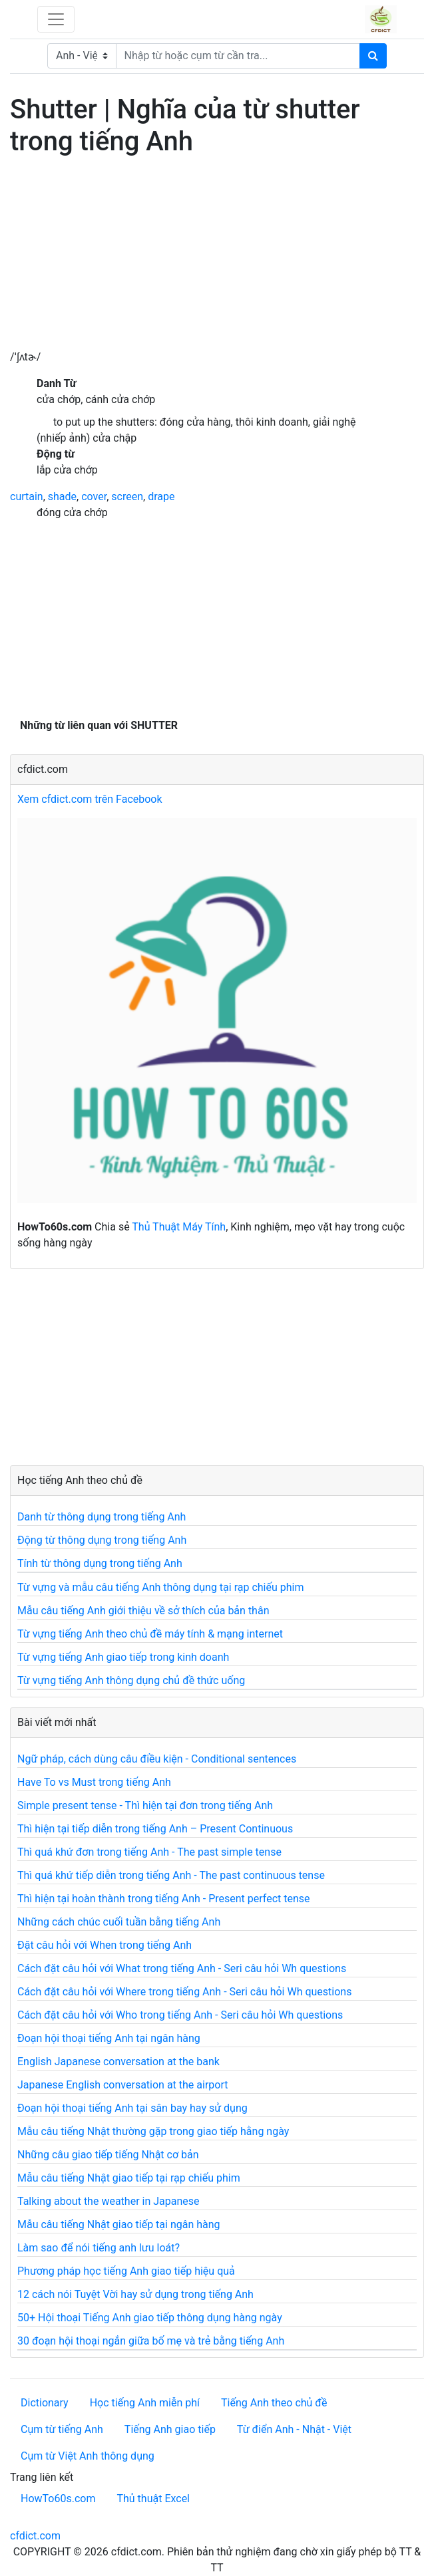 The height and width of the screenshot is (2576, 434). I want to click on Cụm từ Việt Anh thông dụng, so click(87, 2456).